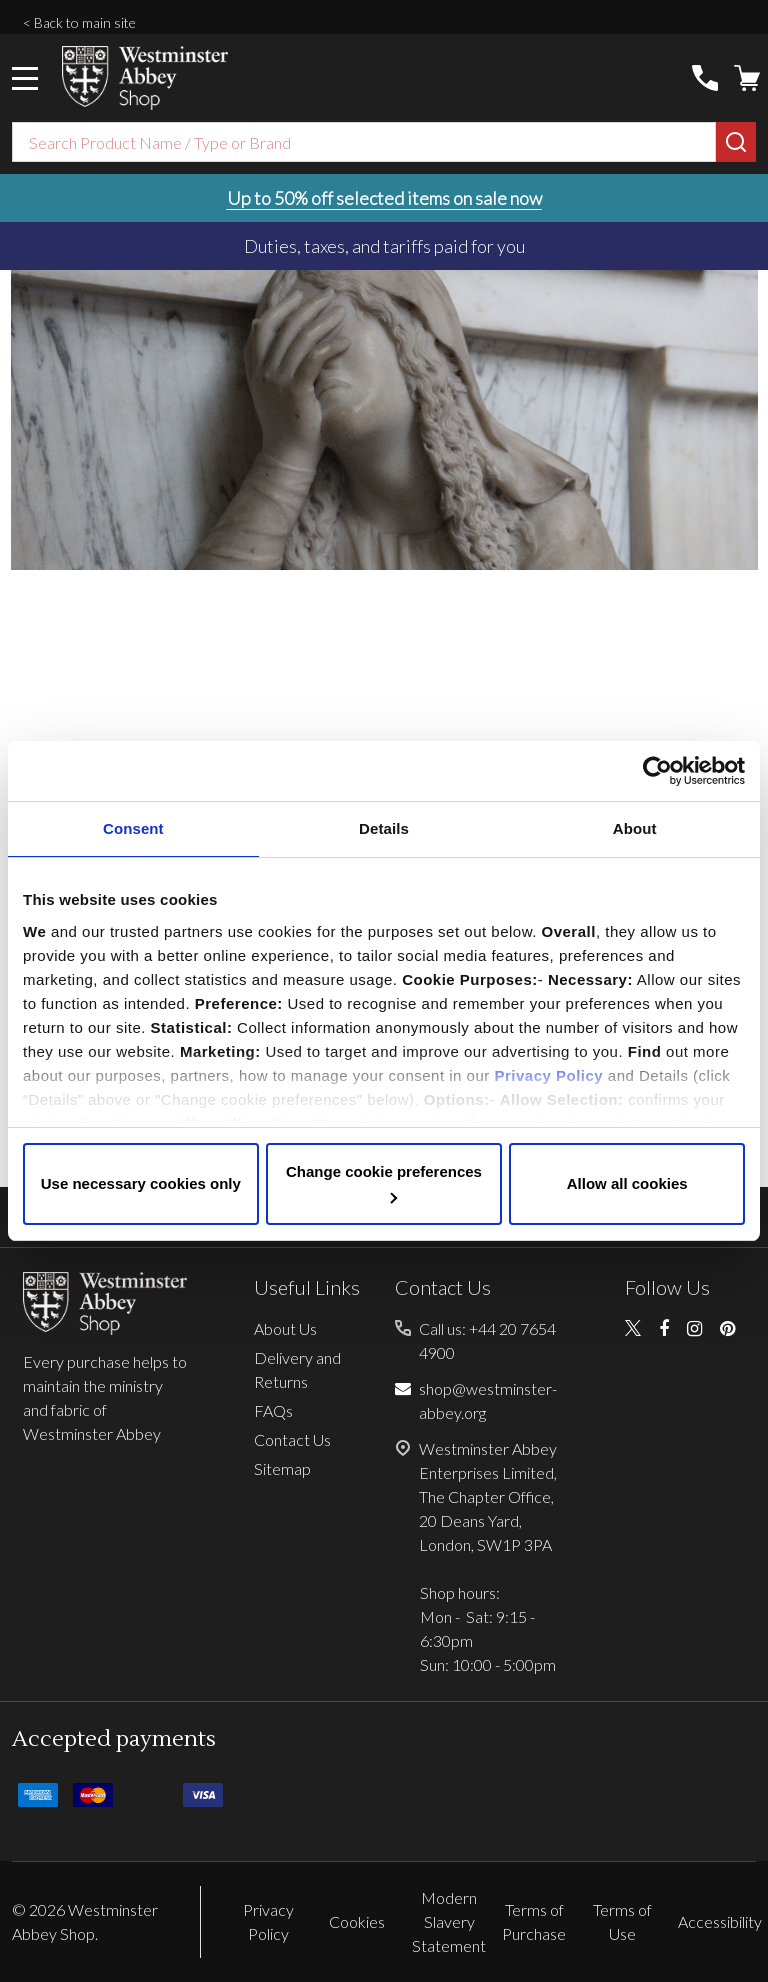  What do you see at coordinates (384, 246) in the screenshot?
I see `Duties, taxes, and tariffs paid for you` at bounding box center [384, 246].